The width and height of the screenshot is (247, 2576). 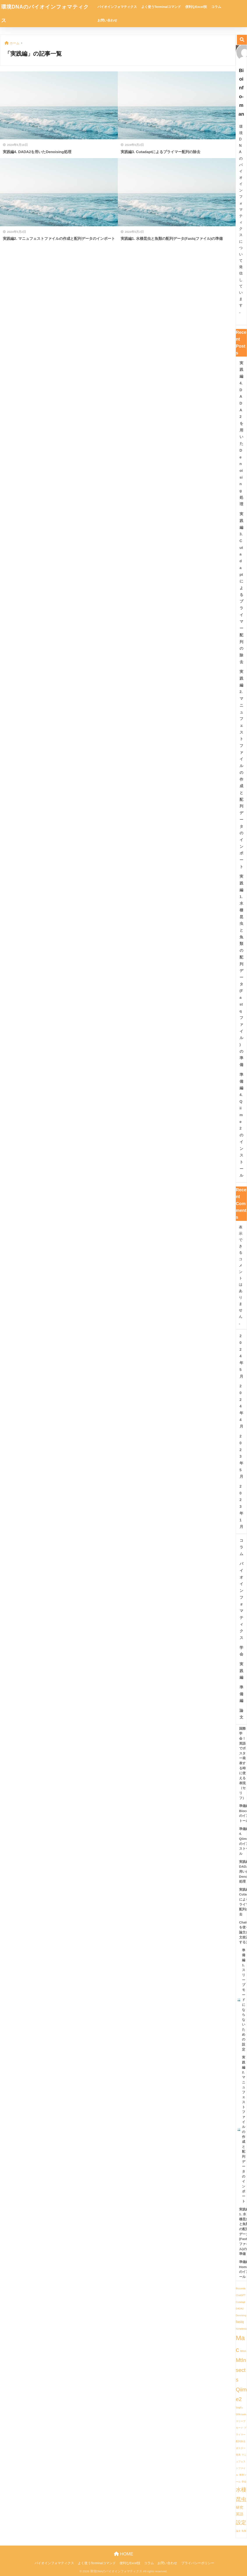 What do you see at coordinates (241, 1713) in the screenshot?
I see `論文` at bounding box center [241, 1713].